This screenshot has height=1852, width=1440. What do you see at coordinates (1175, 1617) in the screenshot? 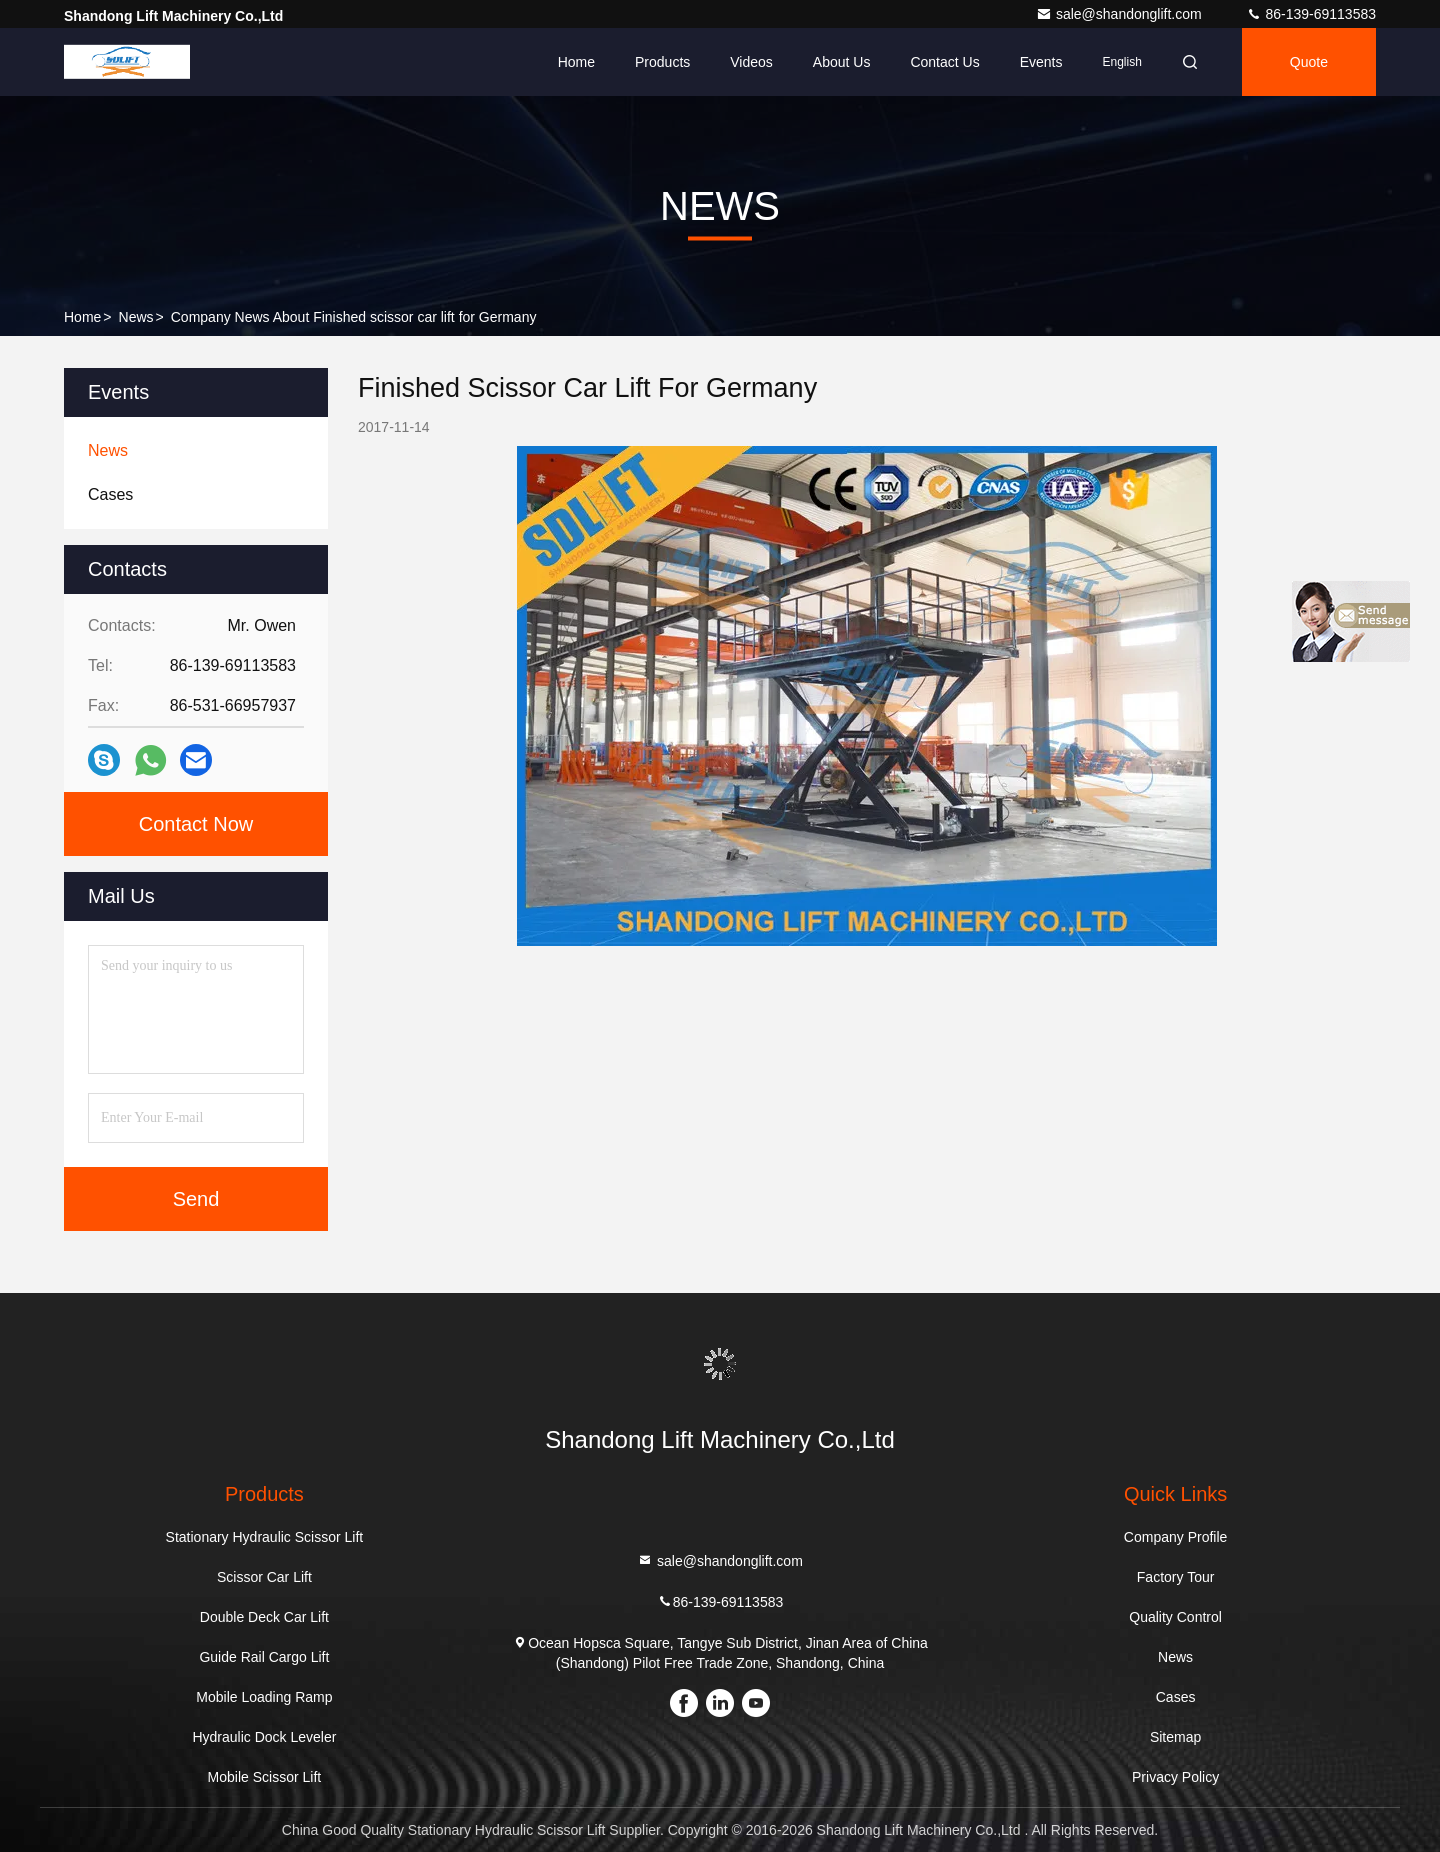
I see `Quality Control` at bounding box center [1175, 1617].